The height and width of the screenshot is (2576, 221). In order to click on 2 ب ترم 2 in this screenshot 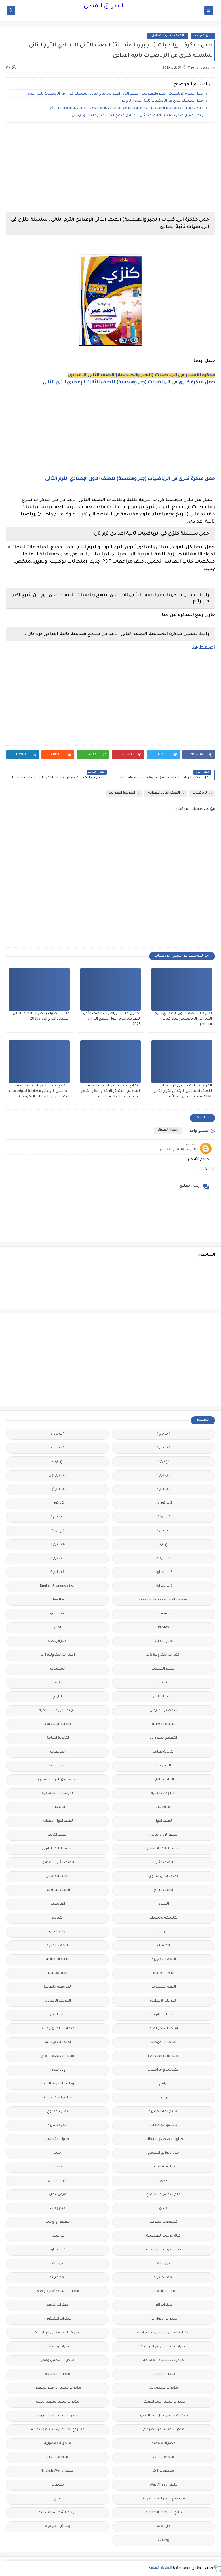, I will do `click(164, 1475)`.